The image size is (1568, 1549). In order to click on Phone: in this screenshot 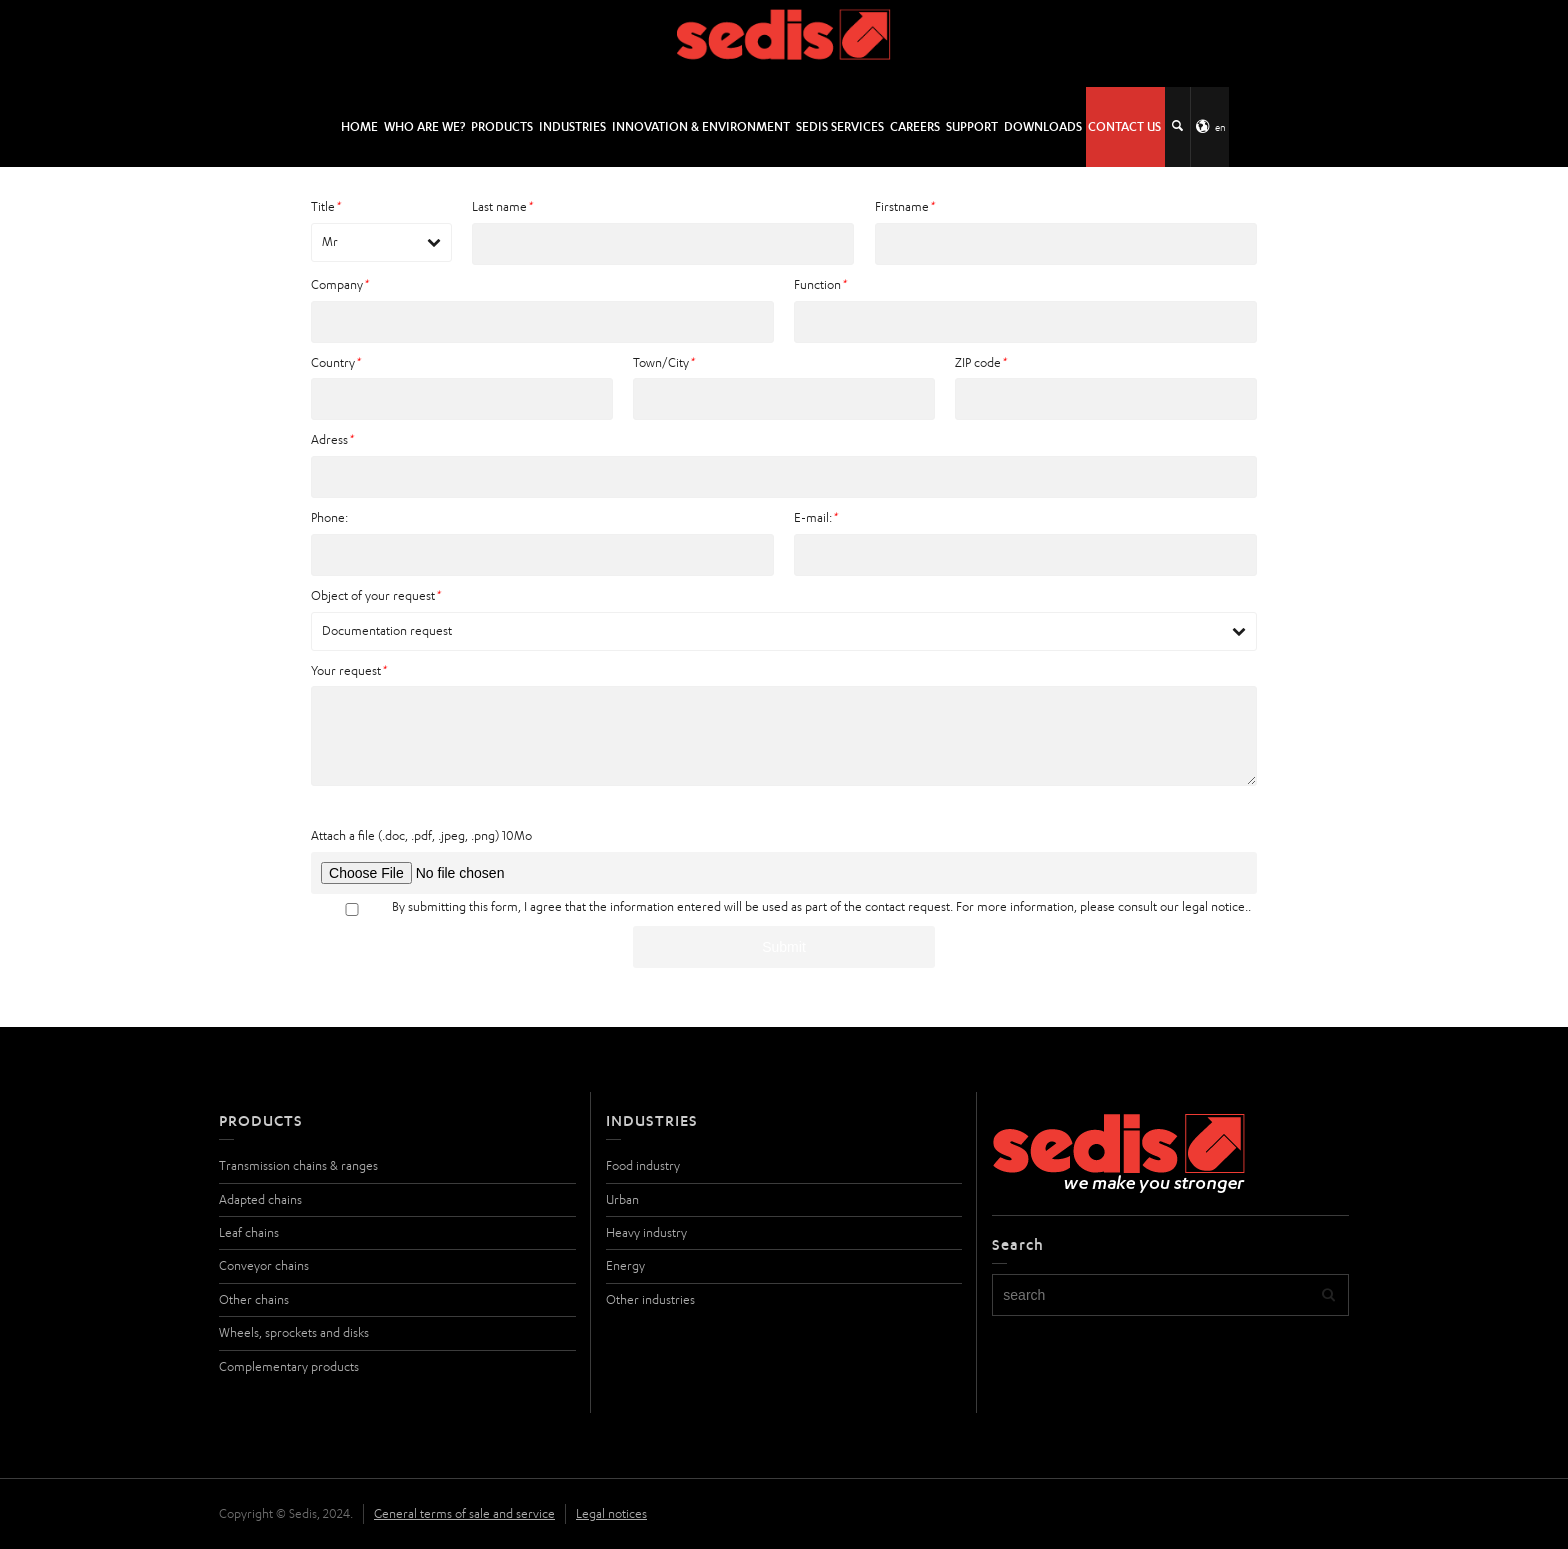, I will do `click(329, 517)`.